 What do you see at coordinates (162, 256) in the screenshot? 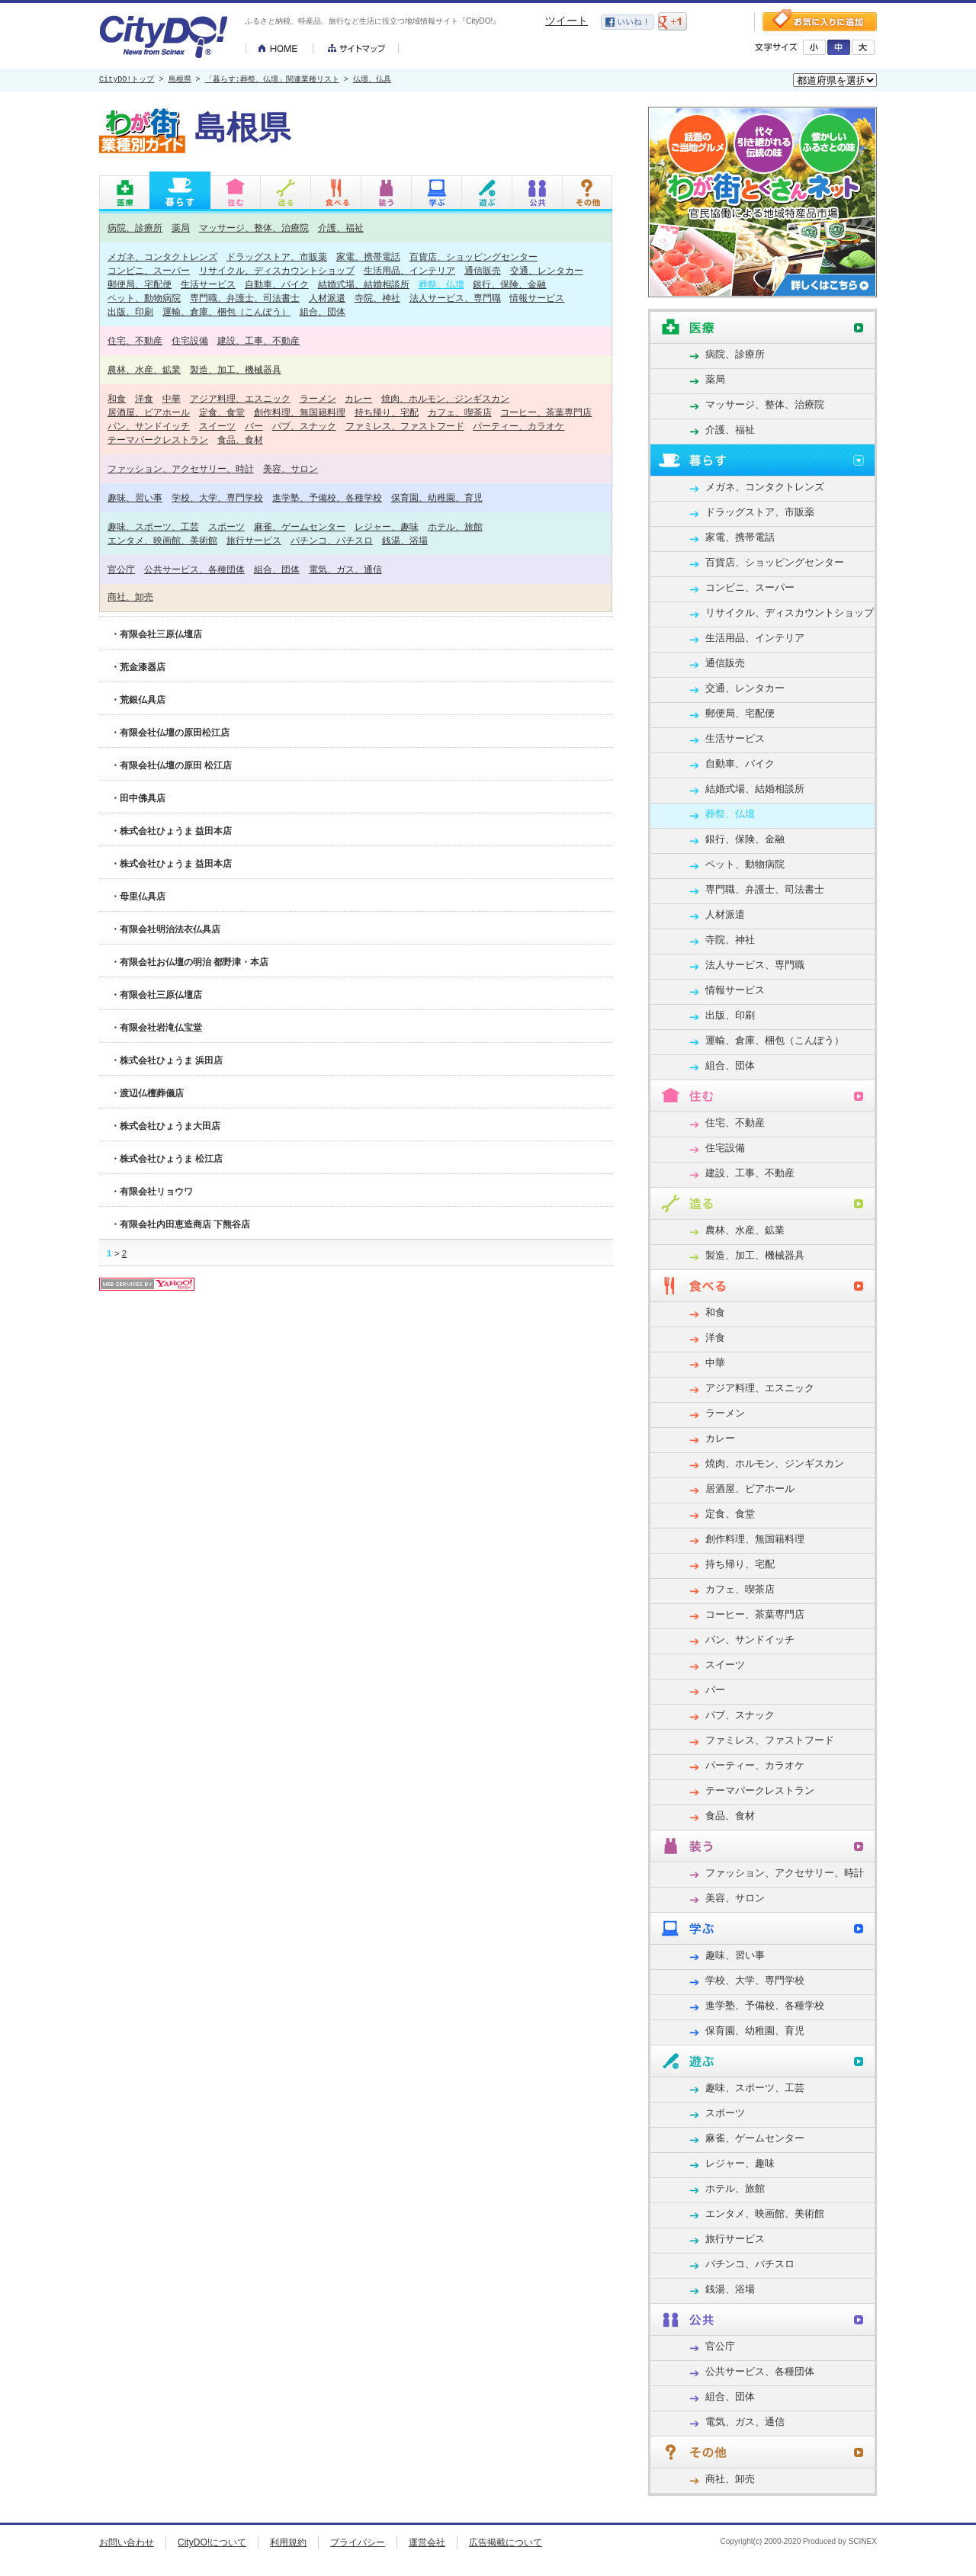
I see `メガネ、コンタクトレンズ` at bounding box center [162, 256].